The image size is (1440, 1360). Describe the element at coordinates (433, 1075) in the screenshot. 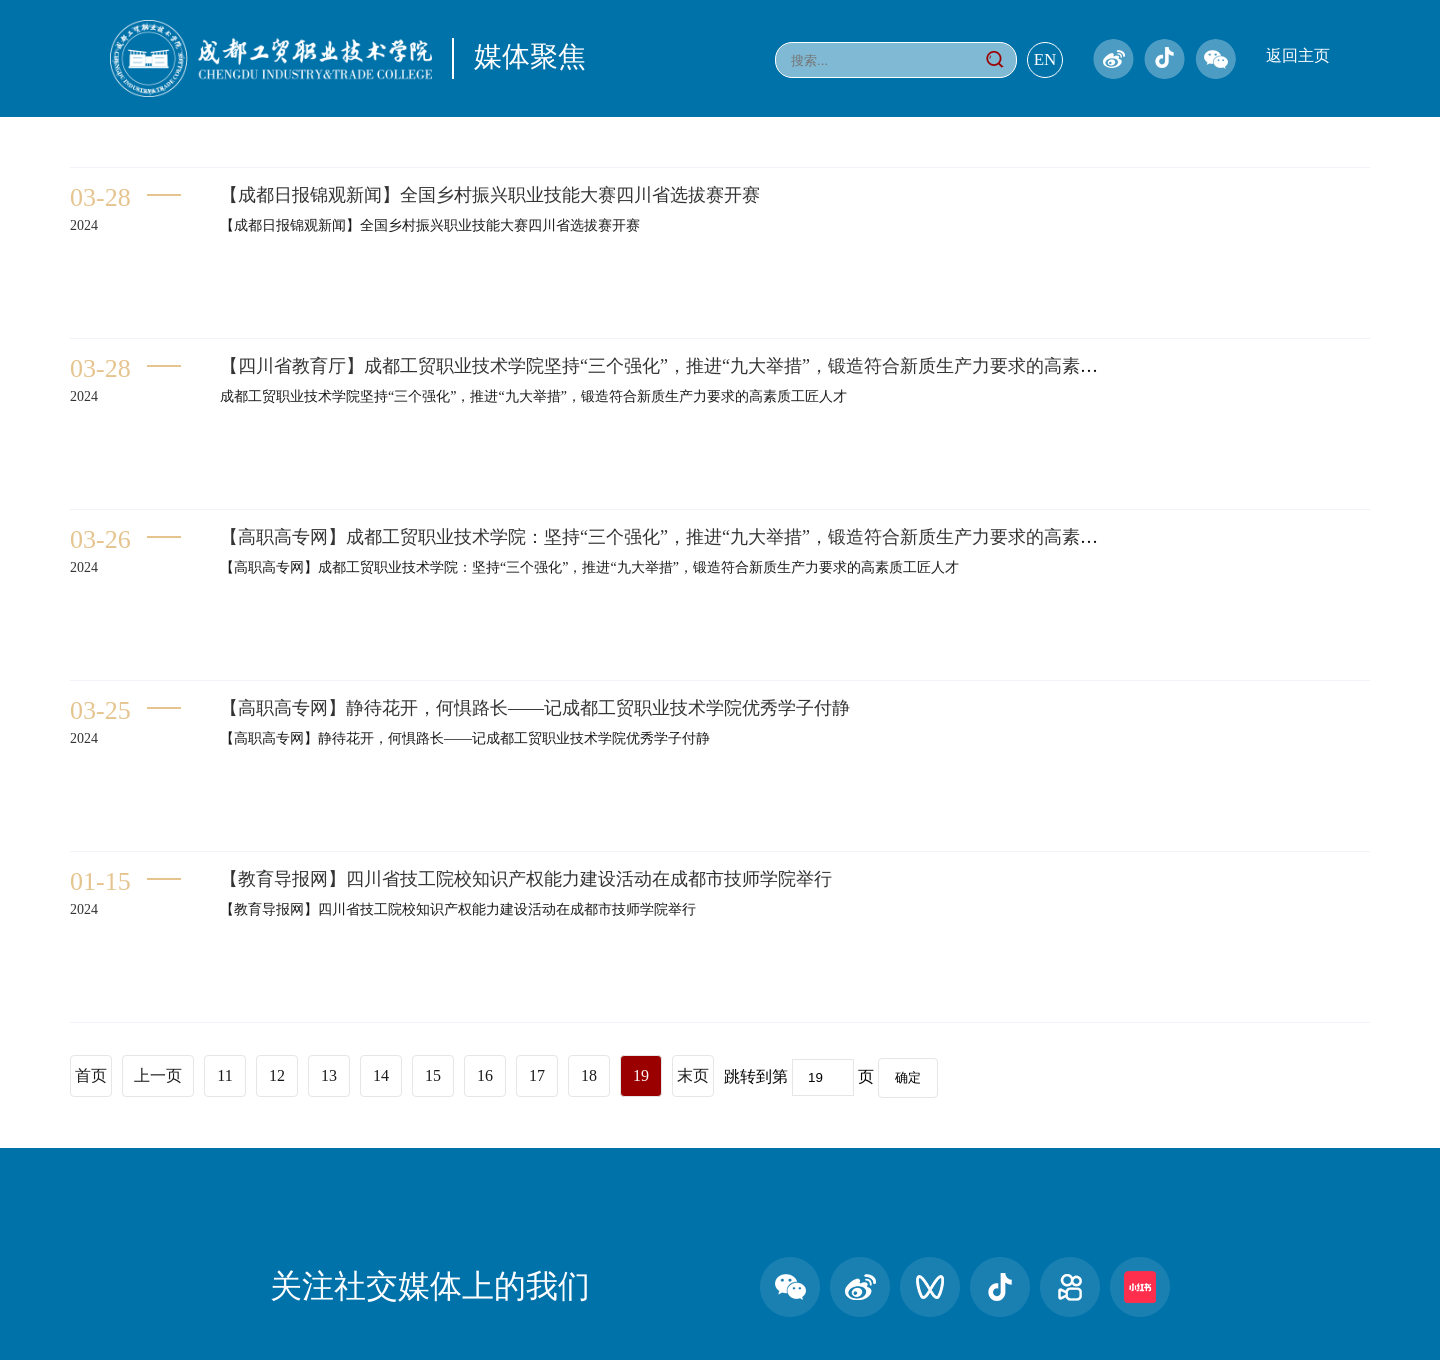

I see `15` at that location.